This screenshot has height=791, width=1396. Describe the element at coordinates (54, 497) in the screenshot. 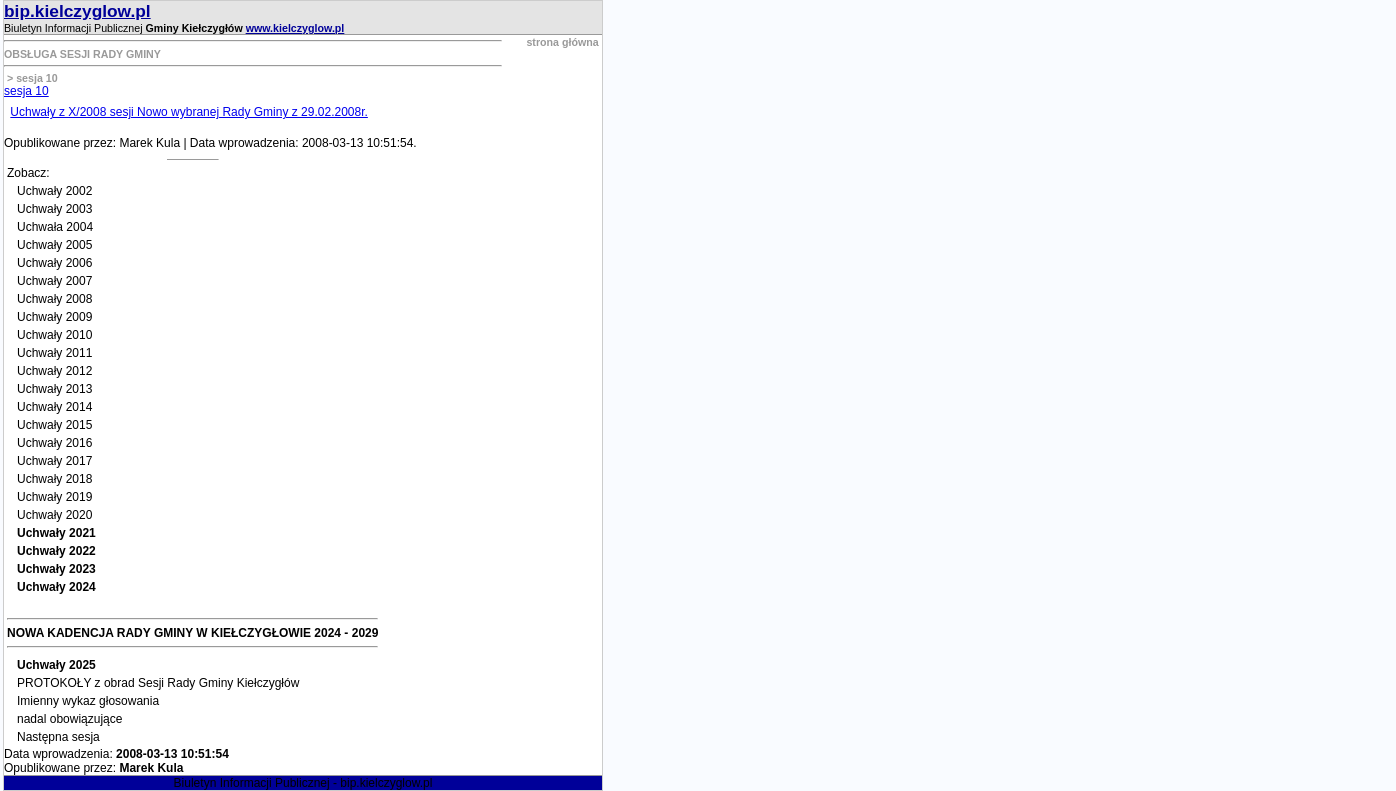

I see `Uchwały 2019` at that location.